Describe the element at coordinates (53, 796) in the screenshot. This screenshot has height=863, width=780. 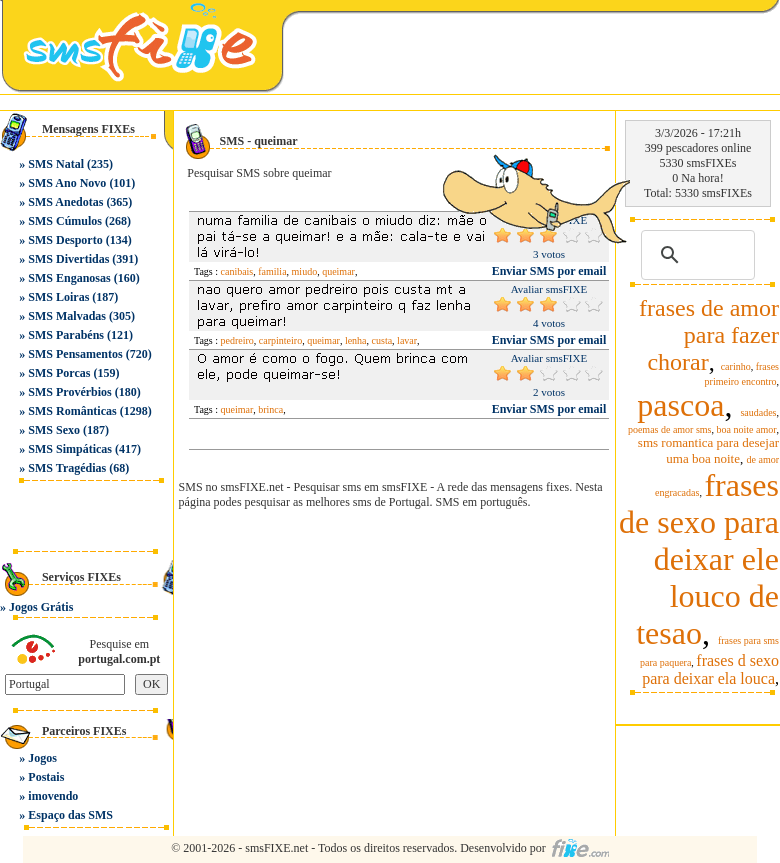
I see `imovendo` at that location.